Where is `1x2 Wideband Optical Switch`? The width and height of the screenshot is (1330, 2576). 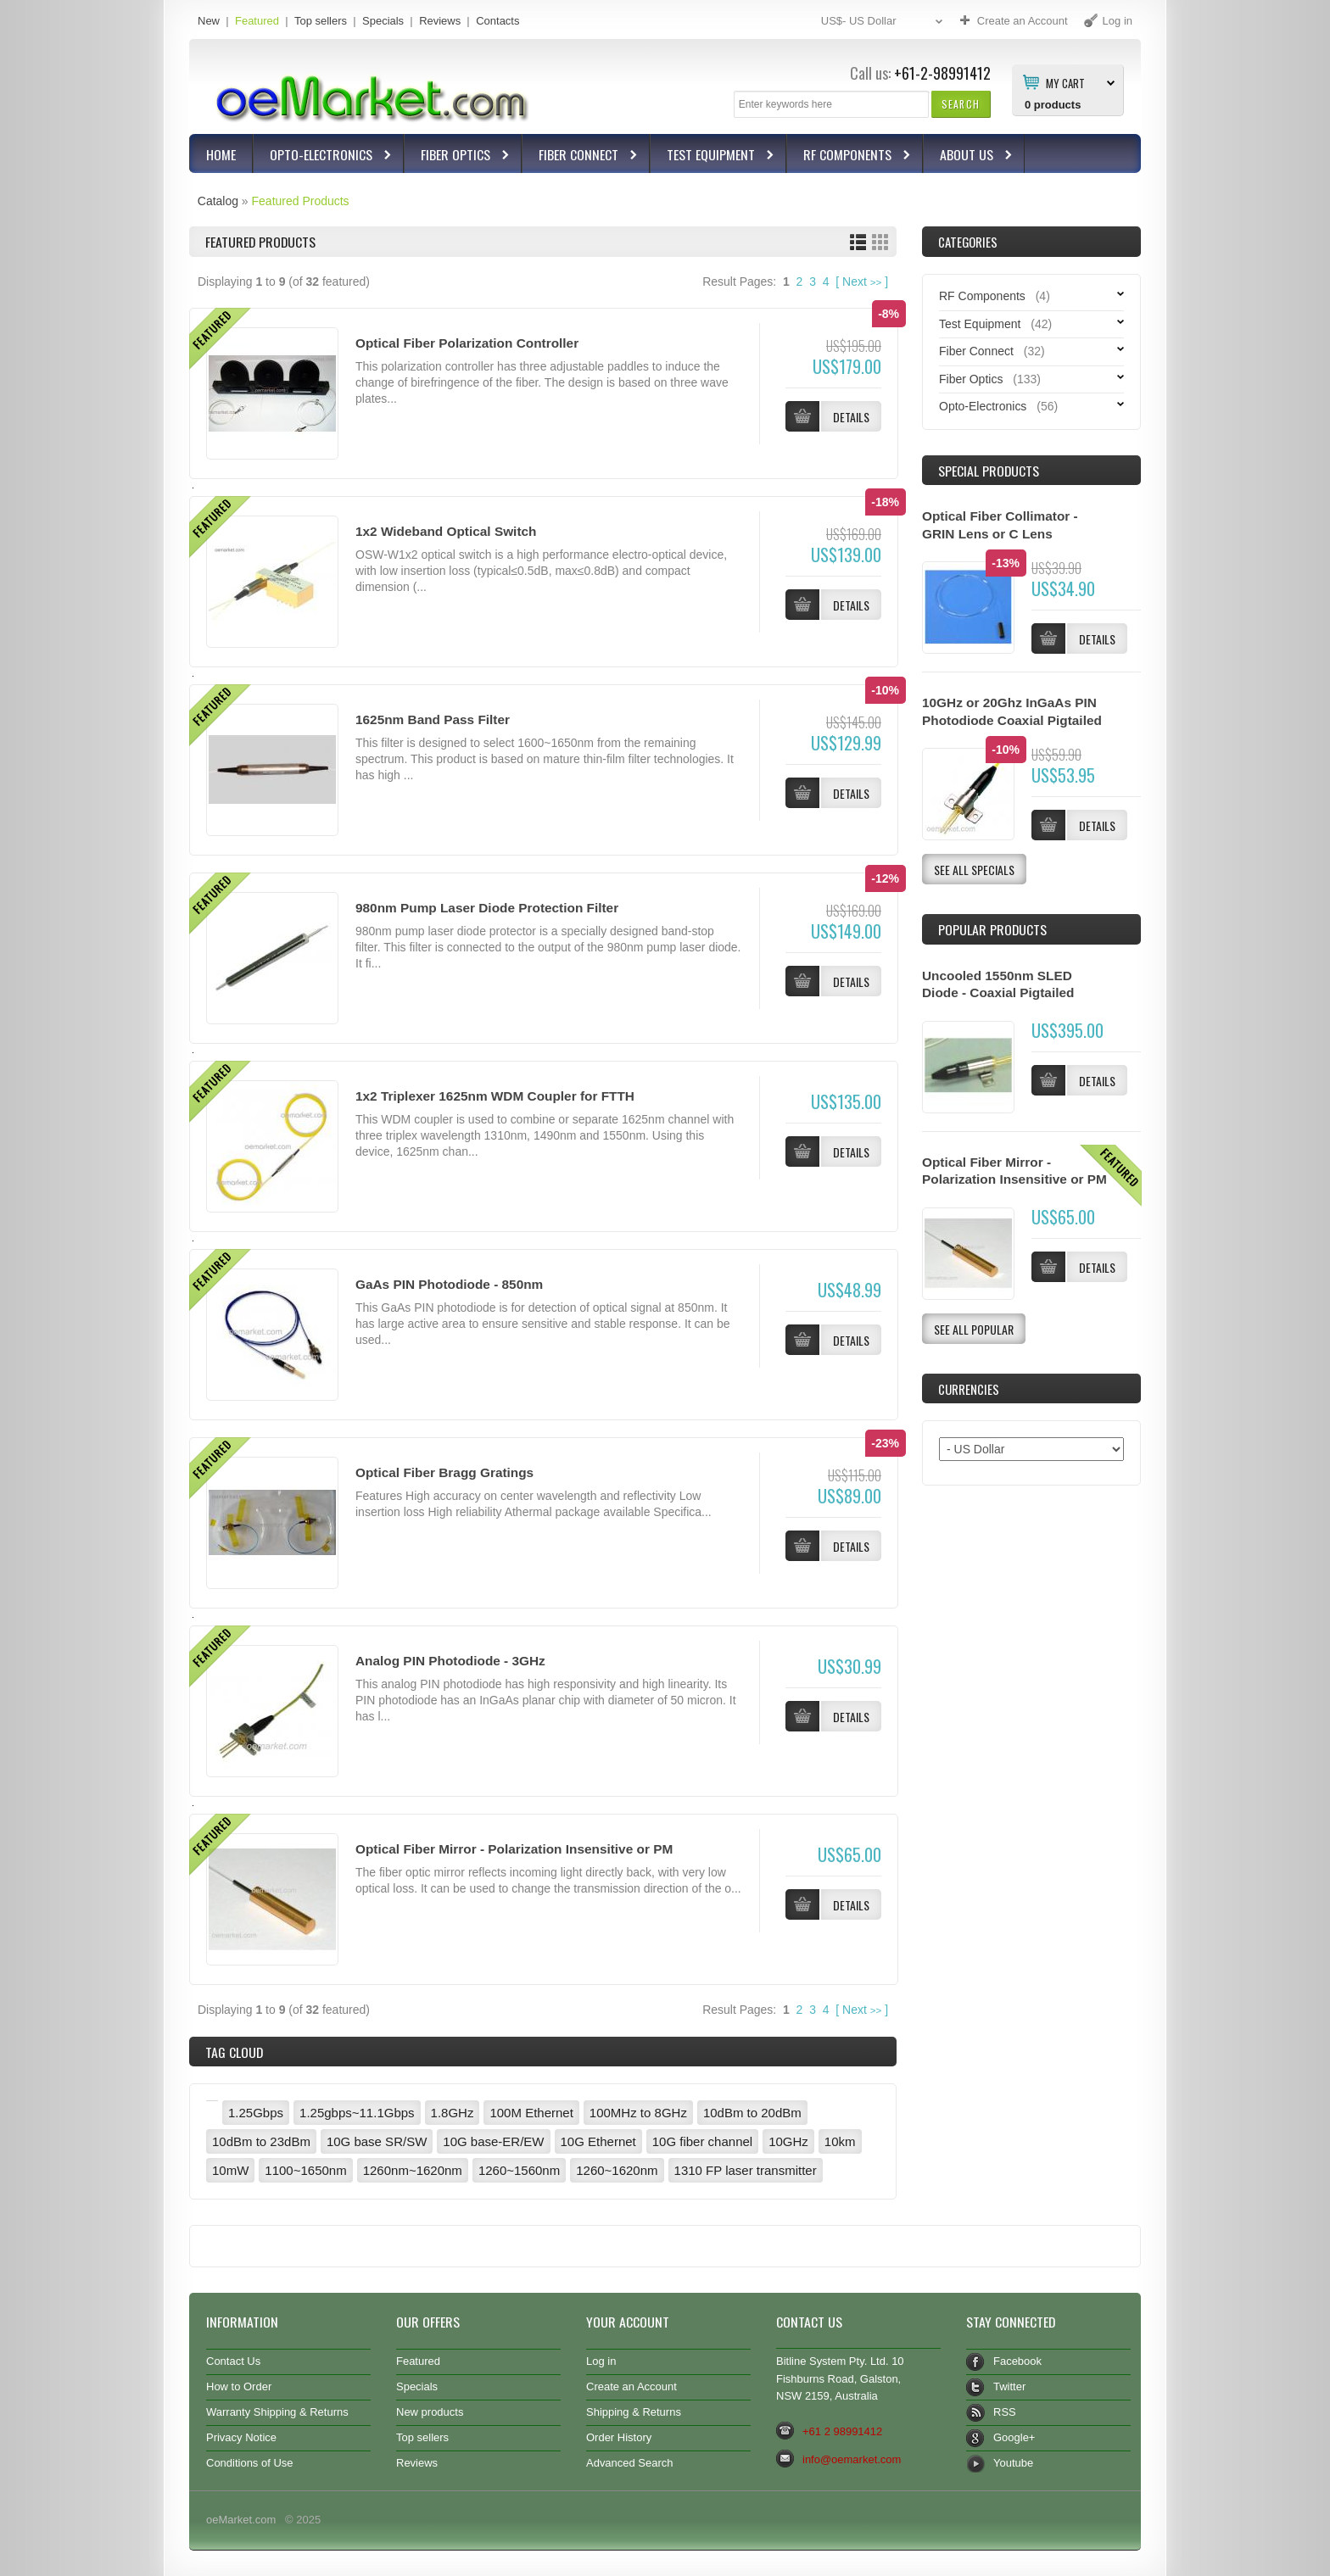
1x2 Wideband Optical Switch is located at coordinates (445, 531).